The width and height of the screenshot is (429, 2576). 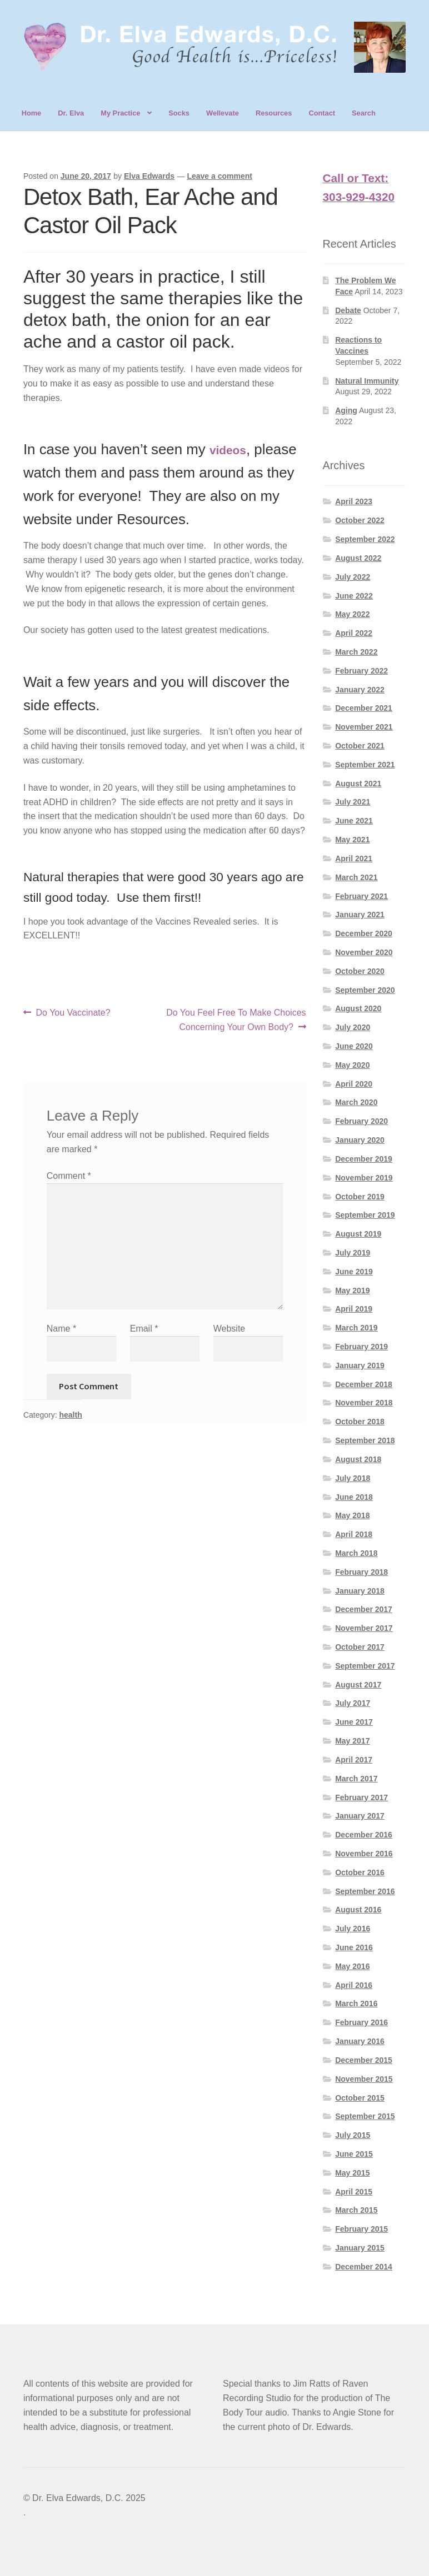 What do you see at coordinates (352, 1290) in the screenshot?
I see `May 2019` at bounding box center [352, 1290].